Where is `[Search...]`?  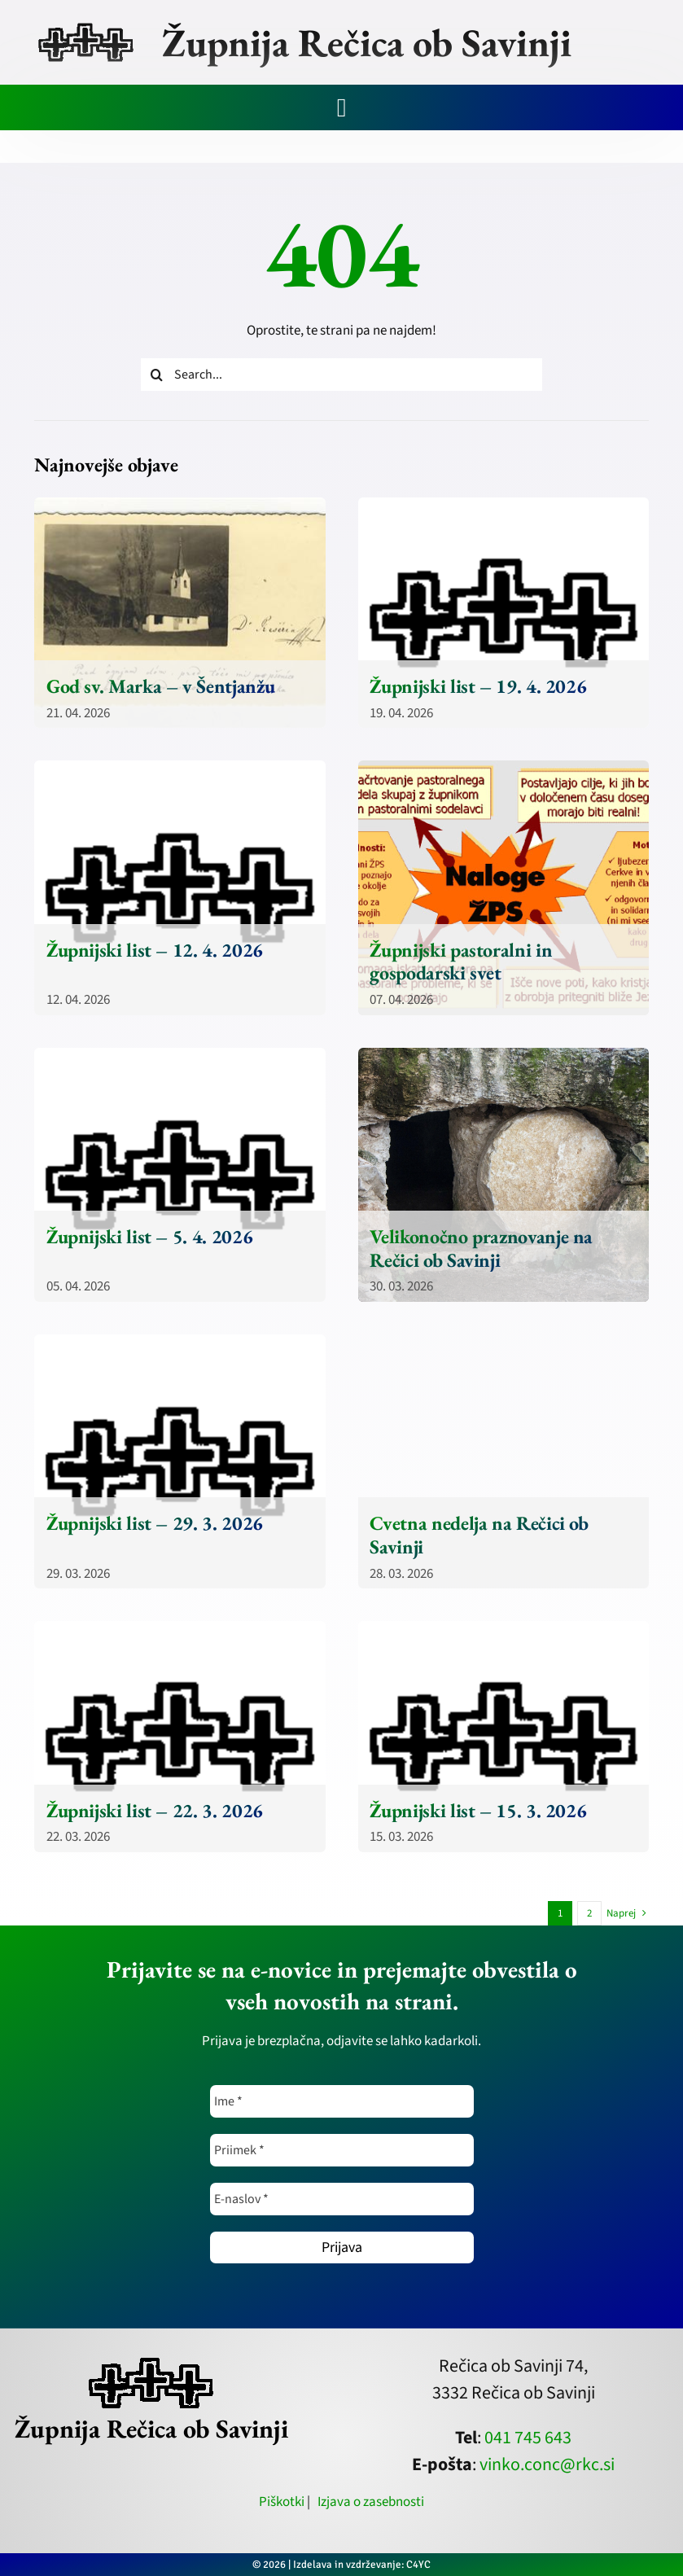 [Search...] is located at coordinates (341, 374).